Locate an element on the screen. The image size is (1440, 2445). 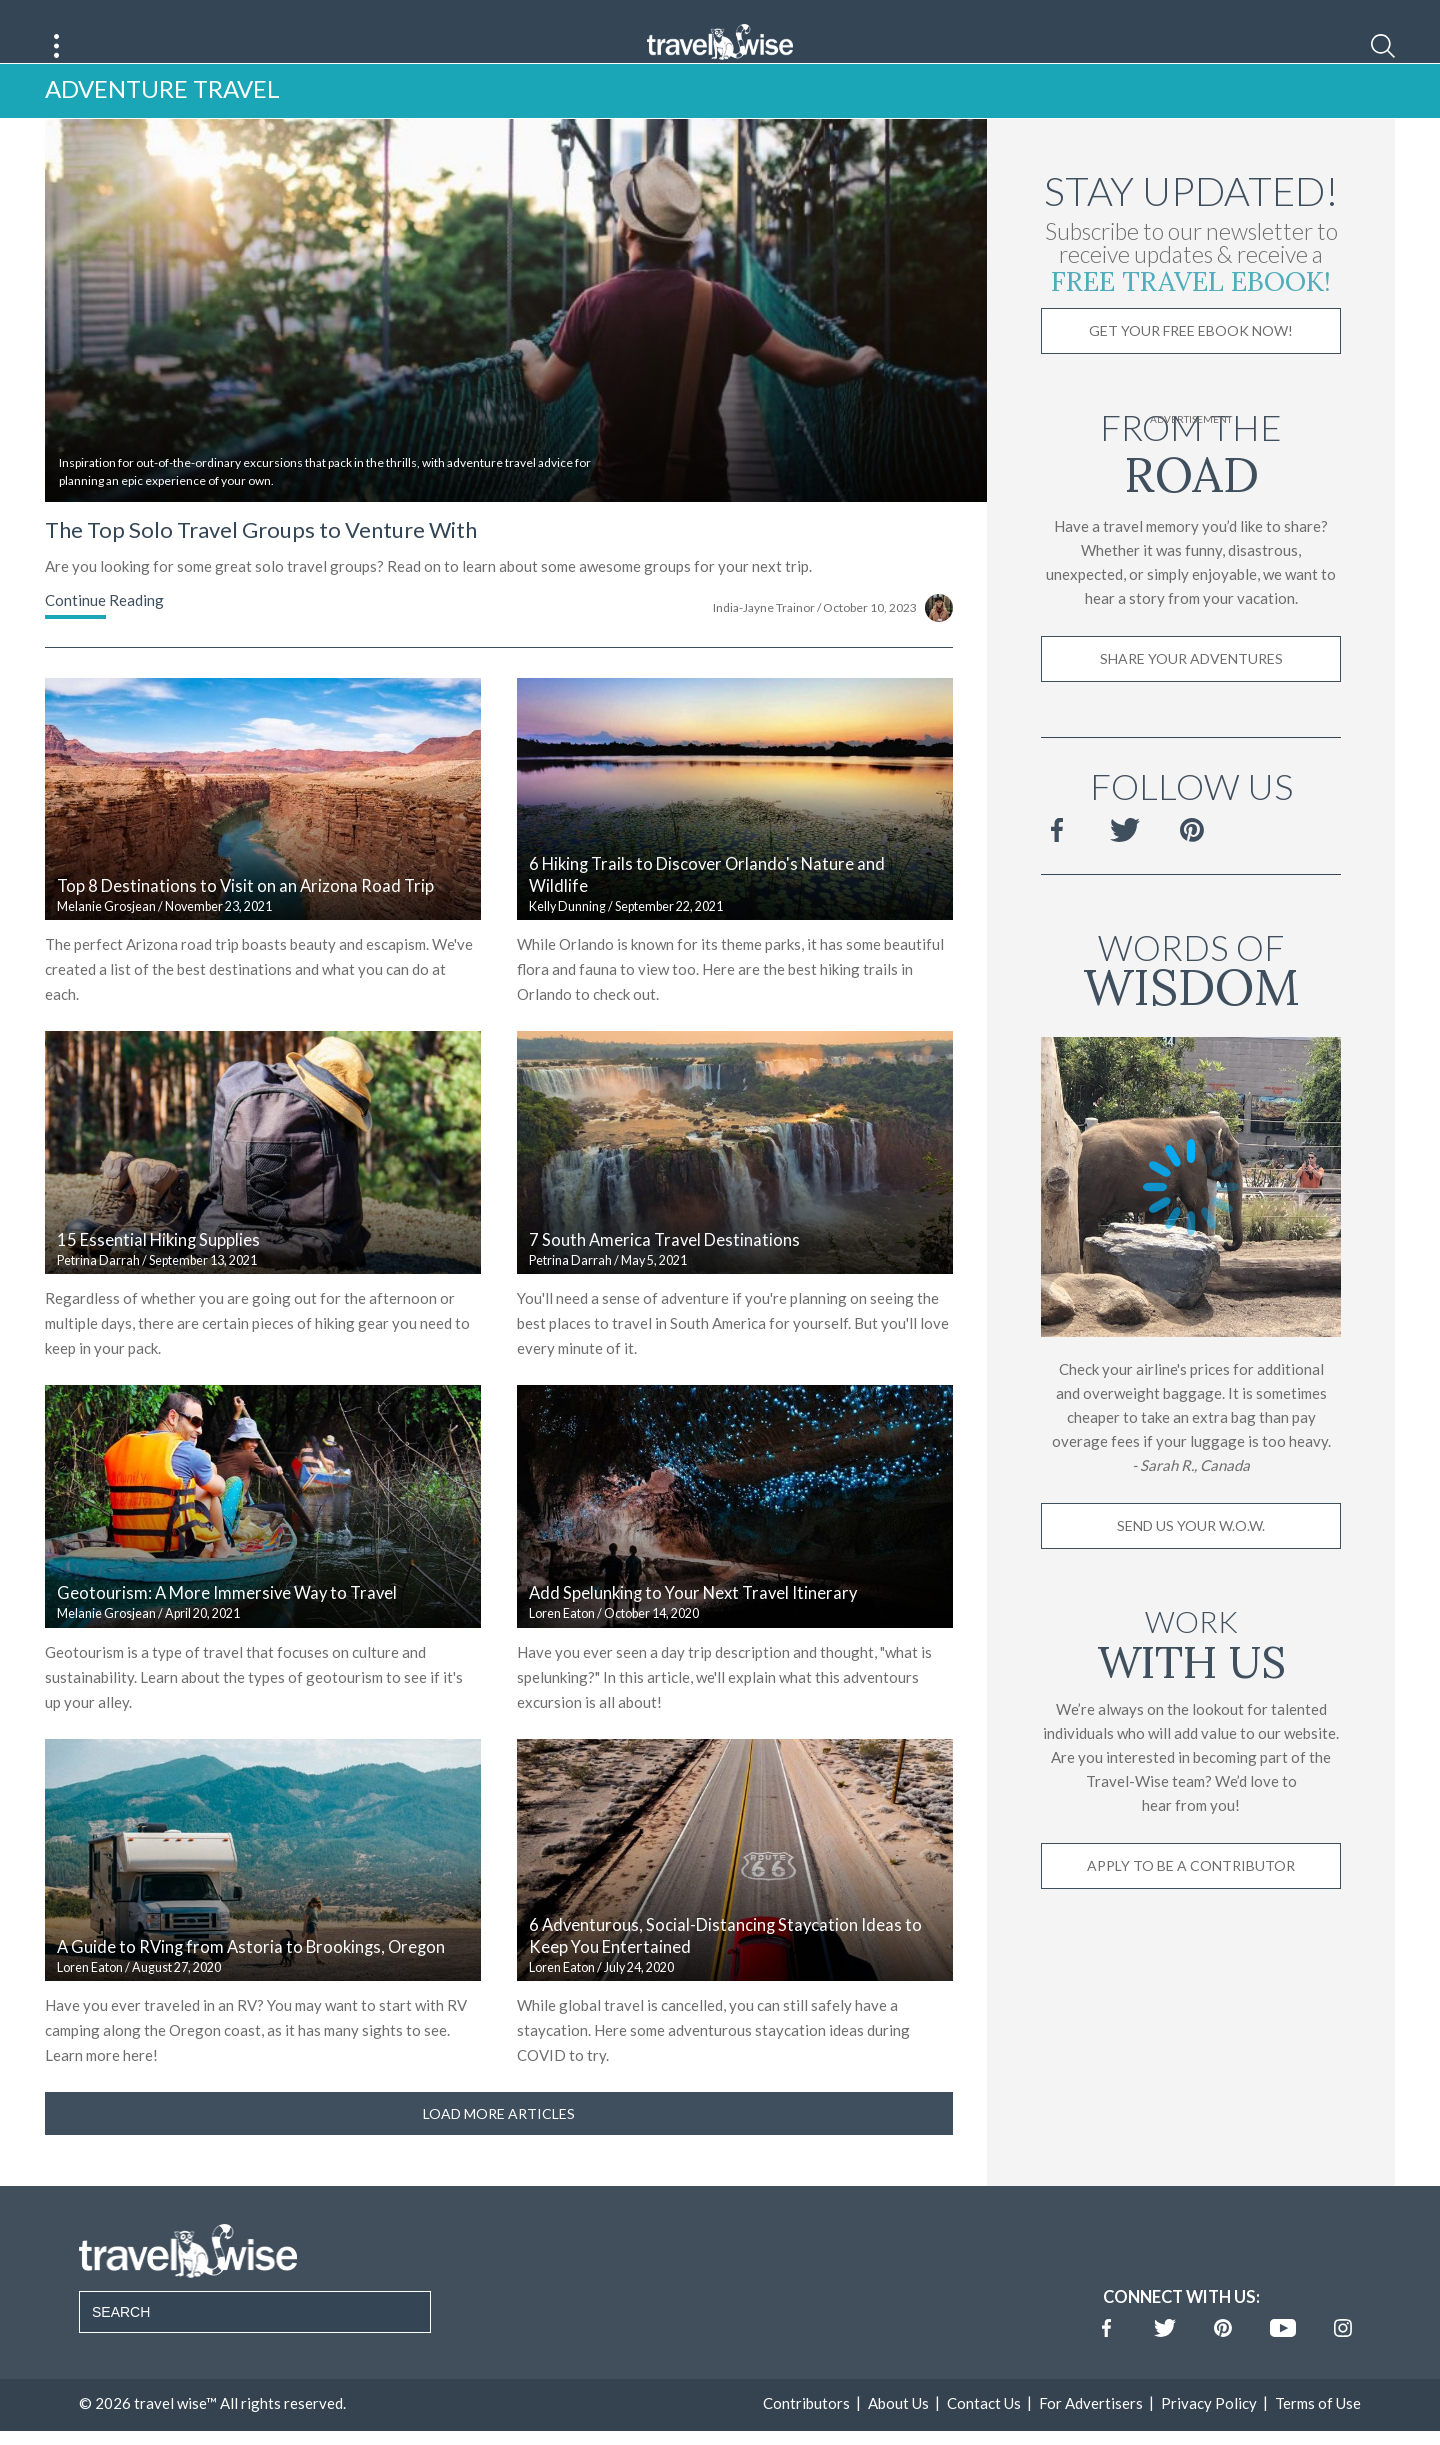
India-Jayne Trainor is located at coordinates (764, 636).